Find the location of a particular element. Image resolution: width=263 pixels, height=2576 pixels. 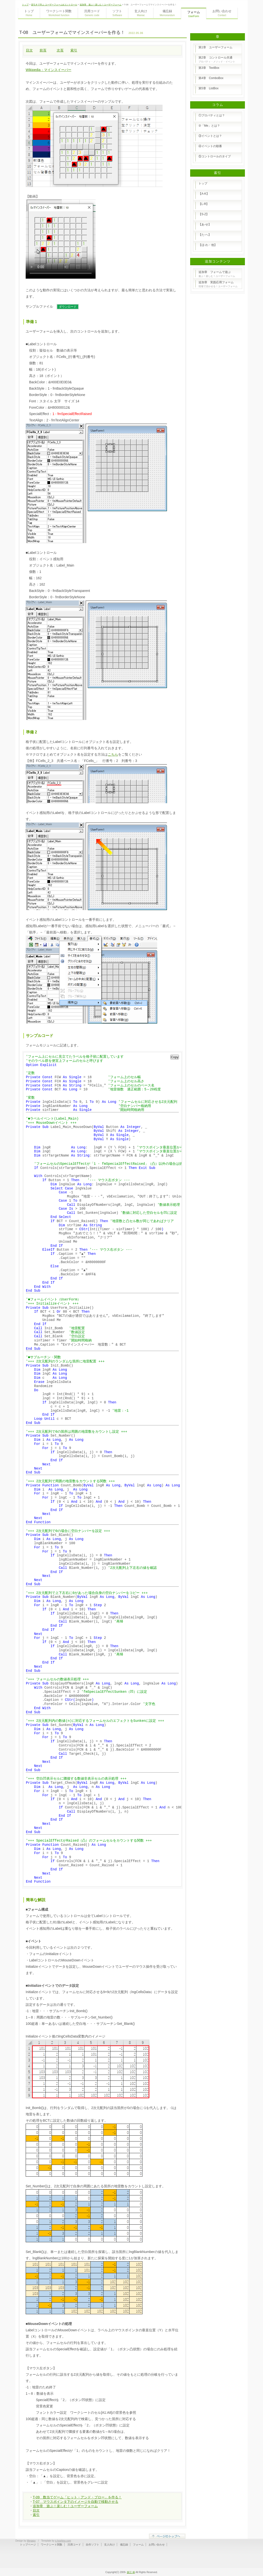

第5章 ListBox is located at coordinates (208, 88).